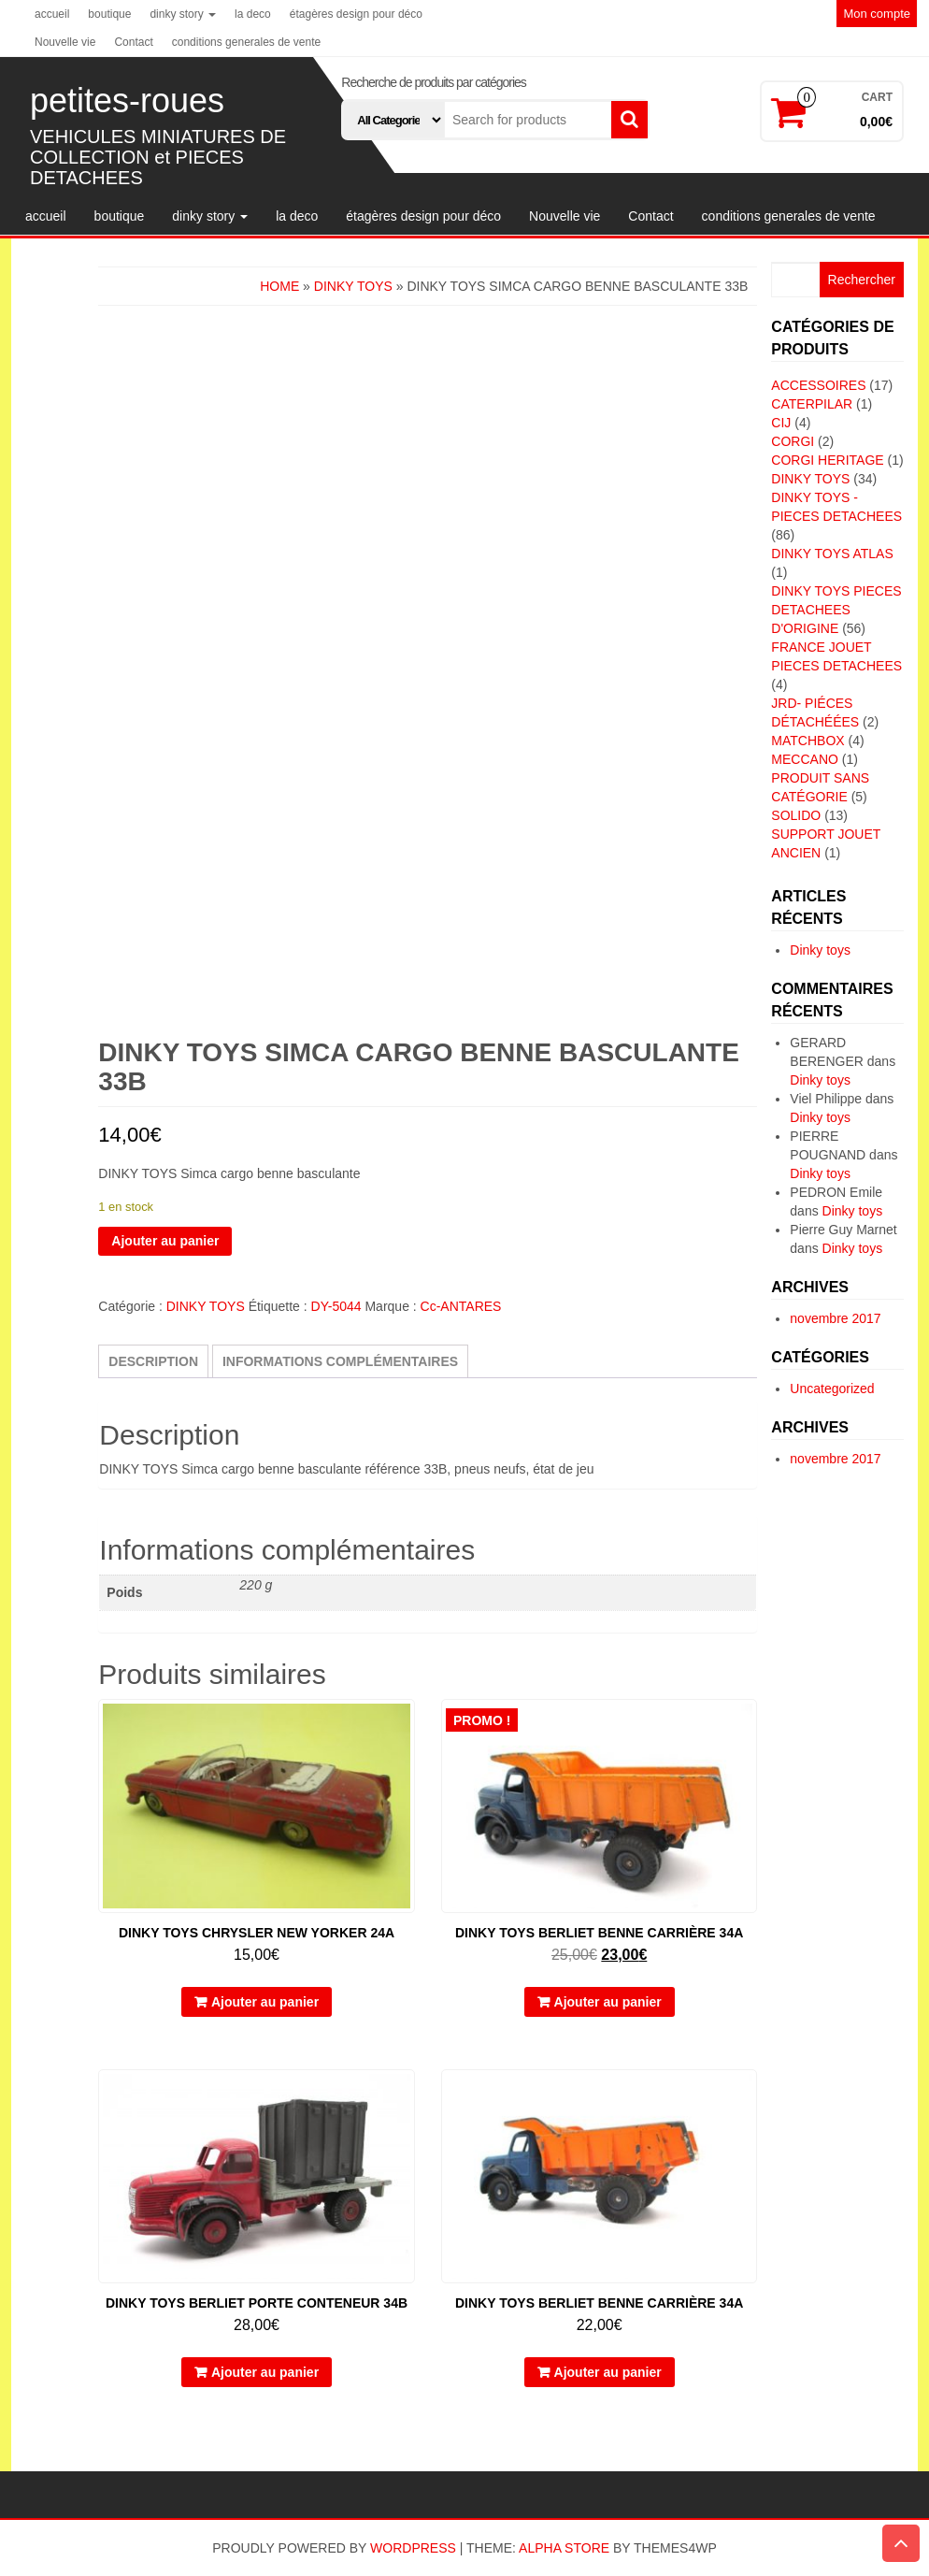 The height and width of the screenshot is (2576, 929). I want to click on Description [tab], so click(153, 1361).